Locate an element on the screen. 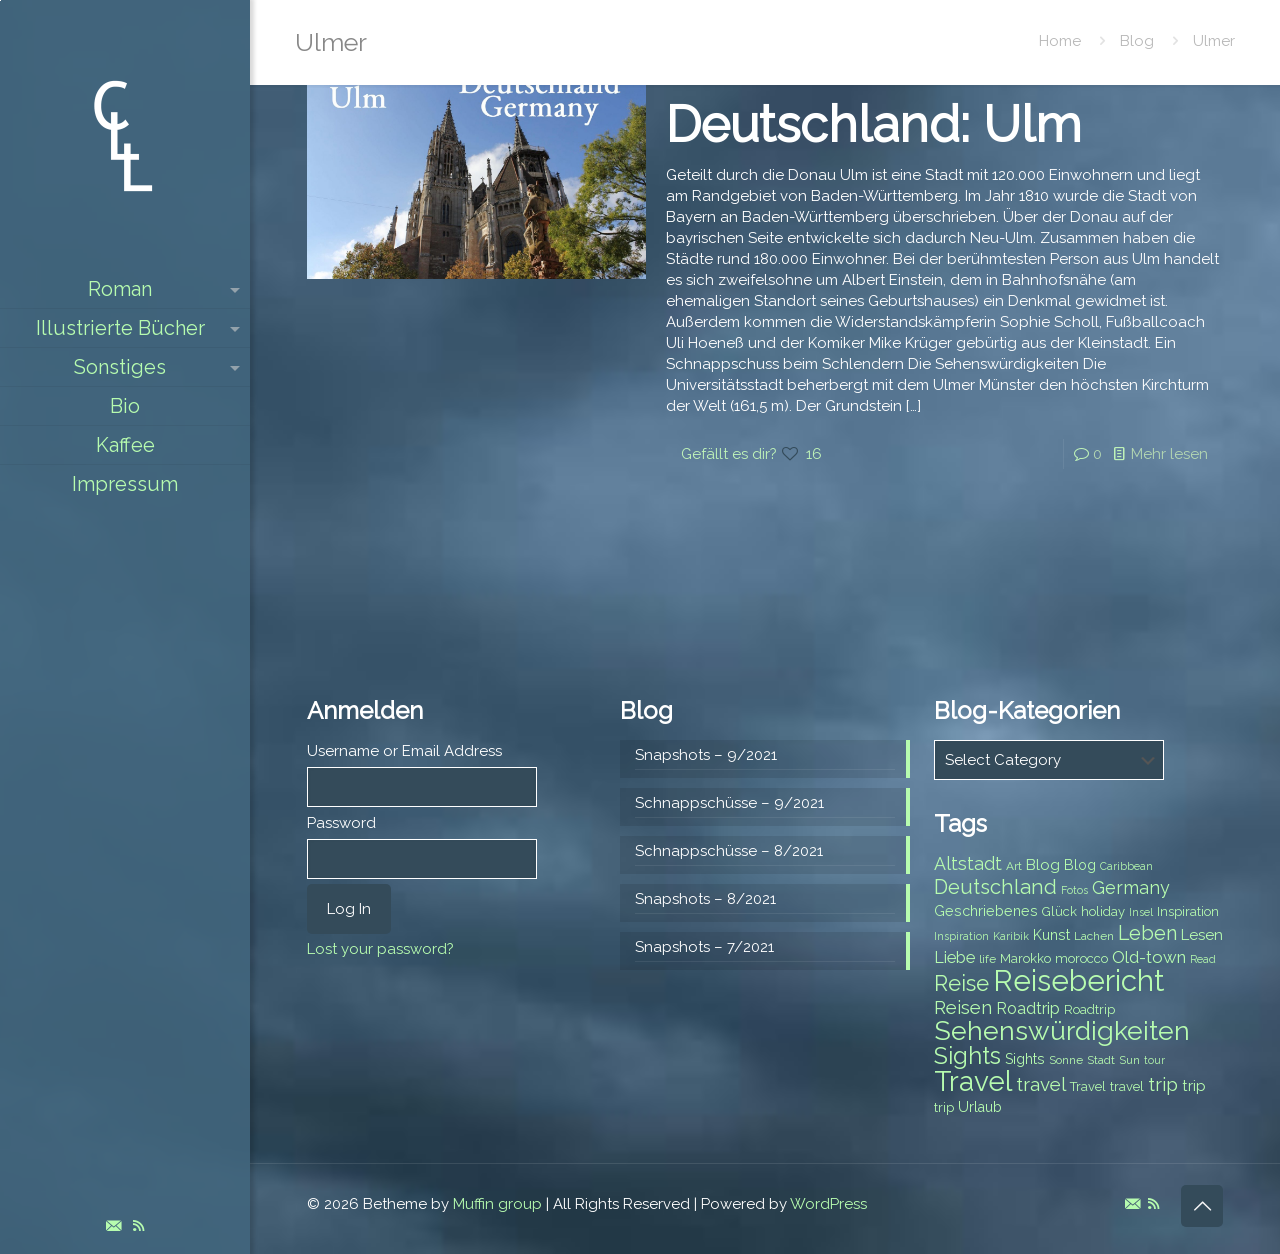  Reisebericht [Reisebericht (43 items)] is located at coordinates (1078, 980).